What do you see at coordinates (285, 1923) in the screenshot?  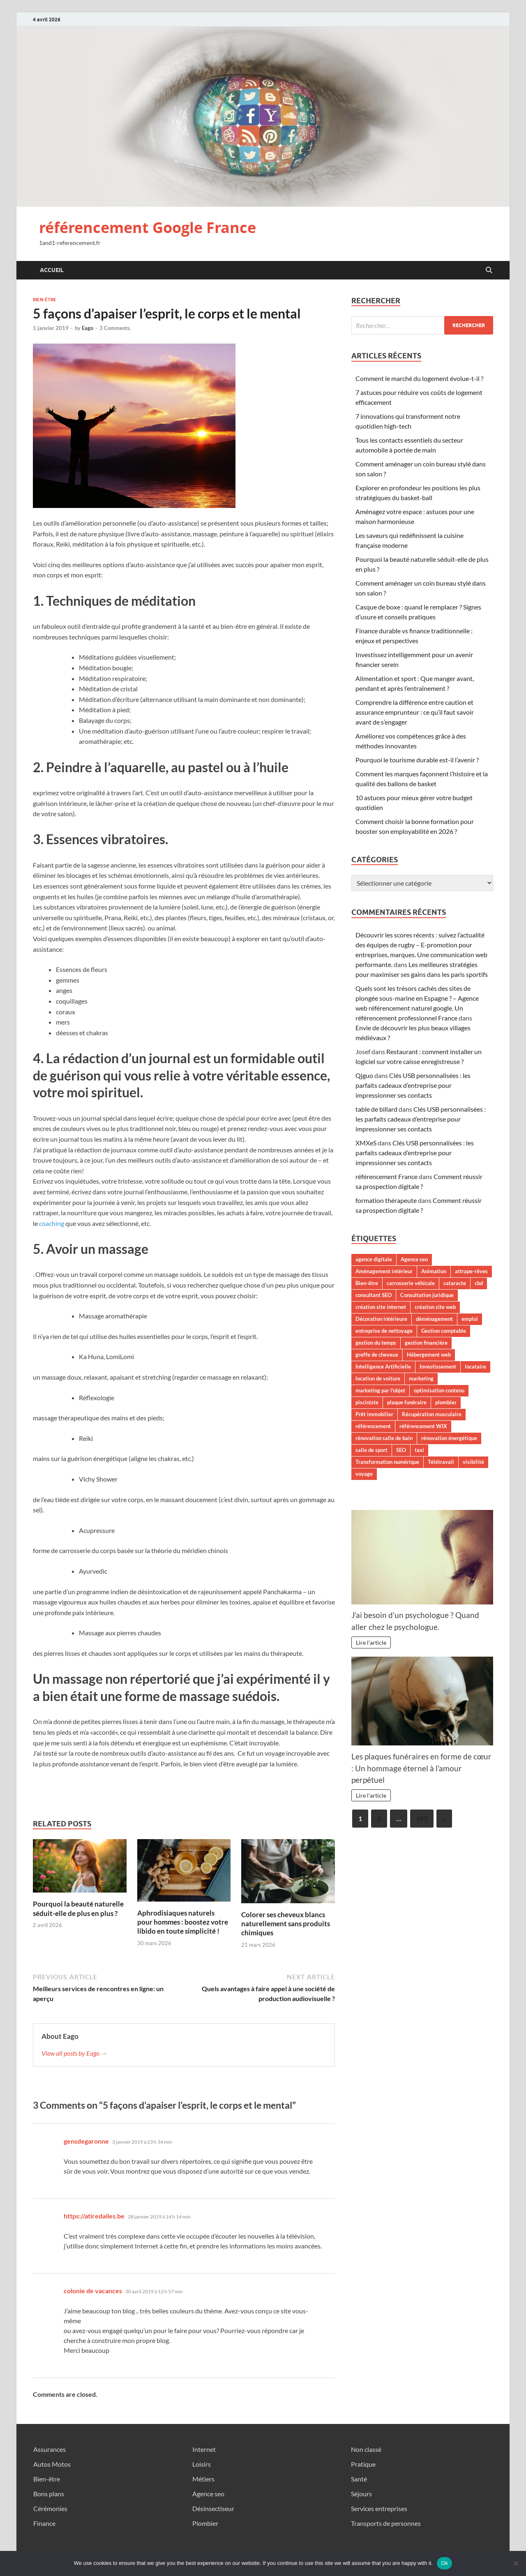 I see `Colorer ses cheveux blancs naturellement sans produits chimiques` at bounding box center [285, 1923].